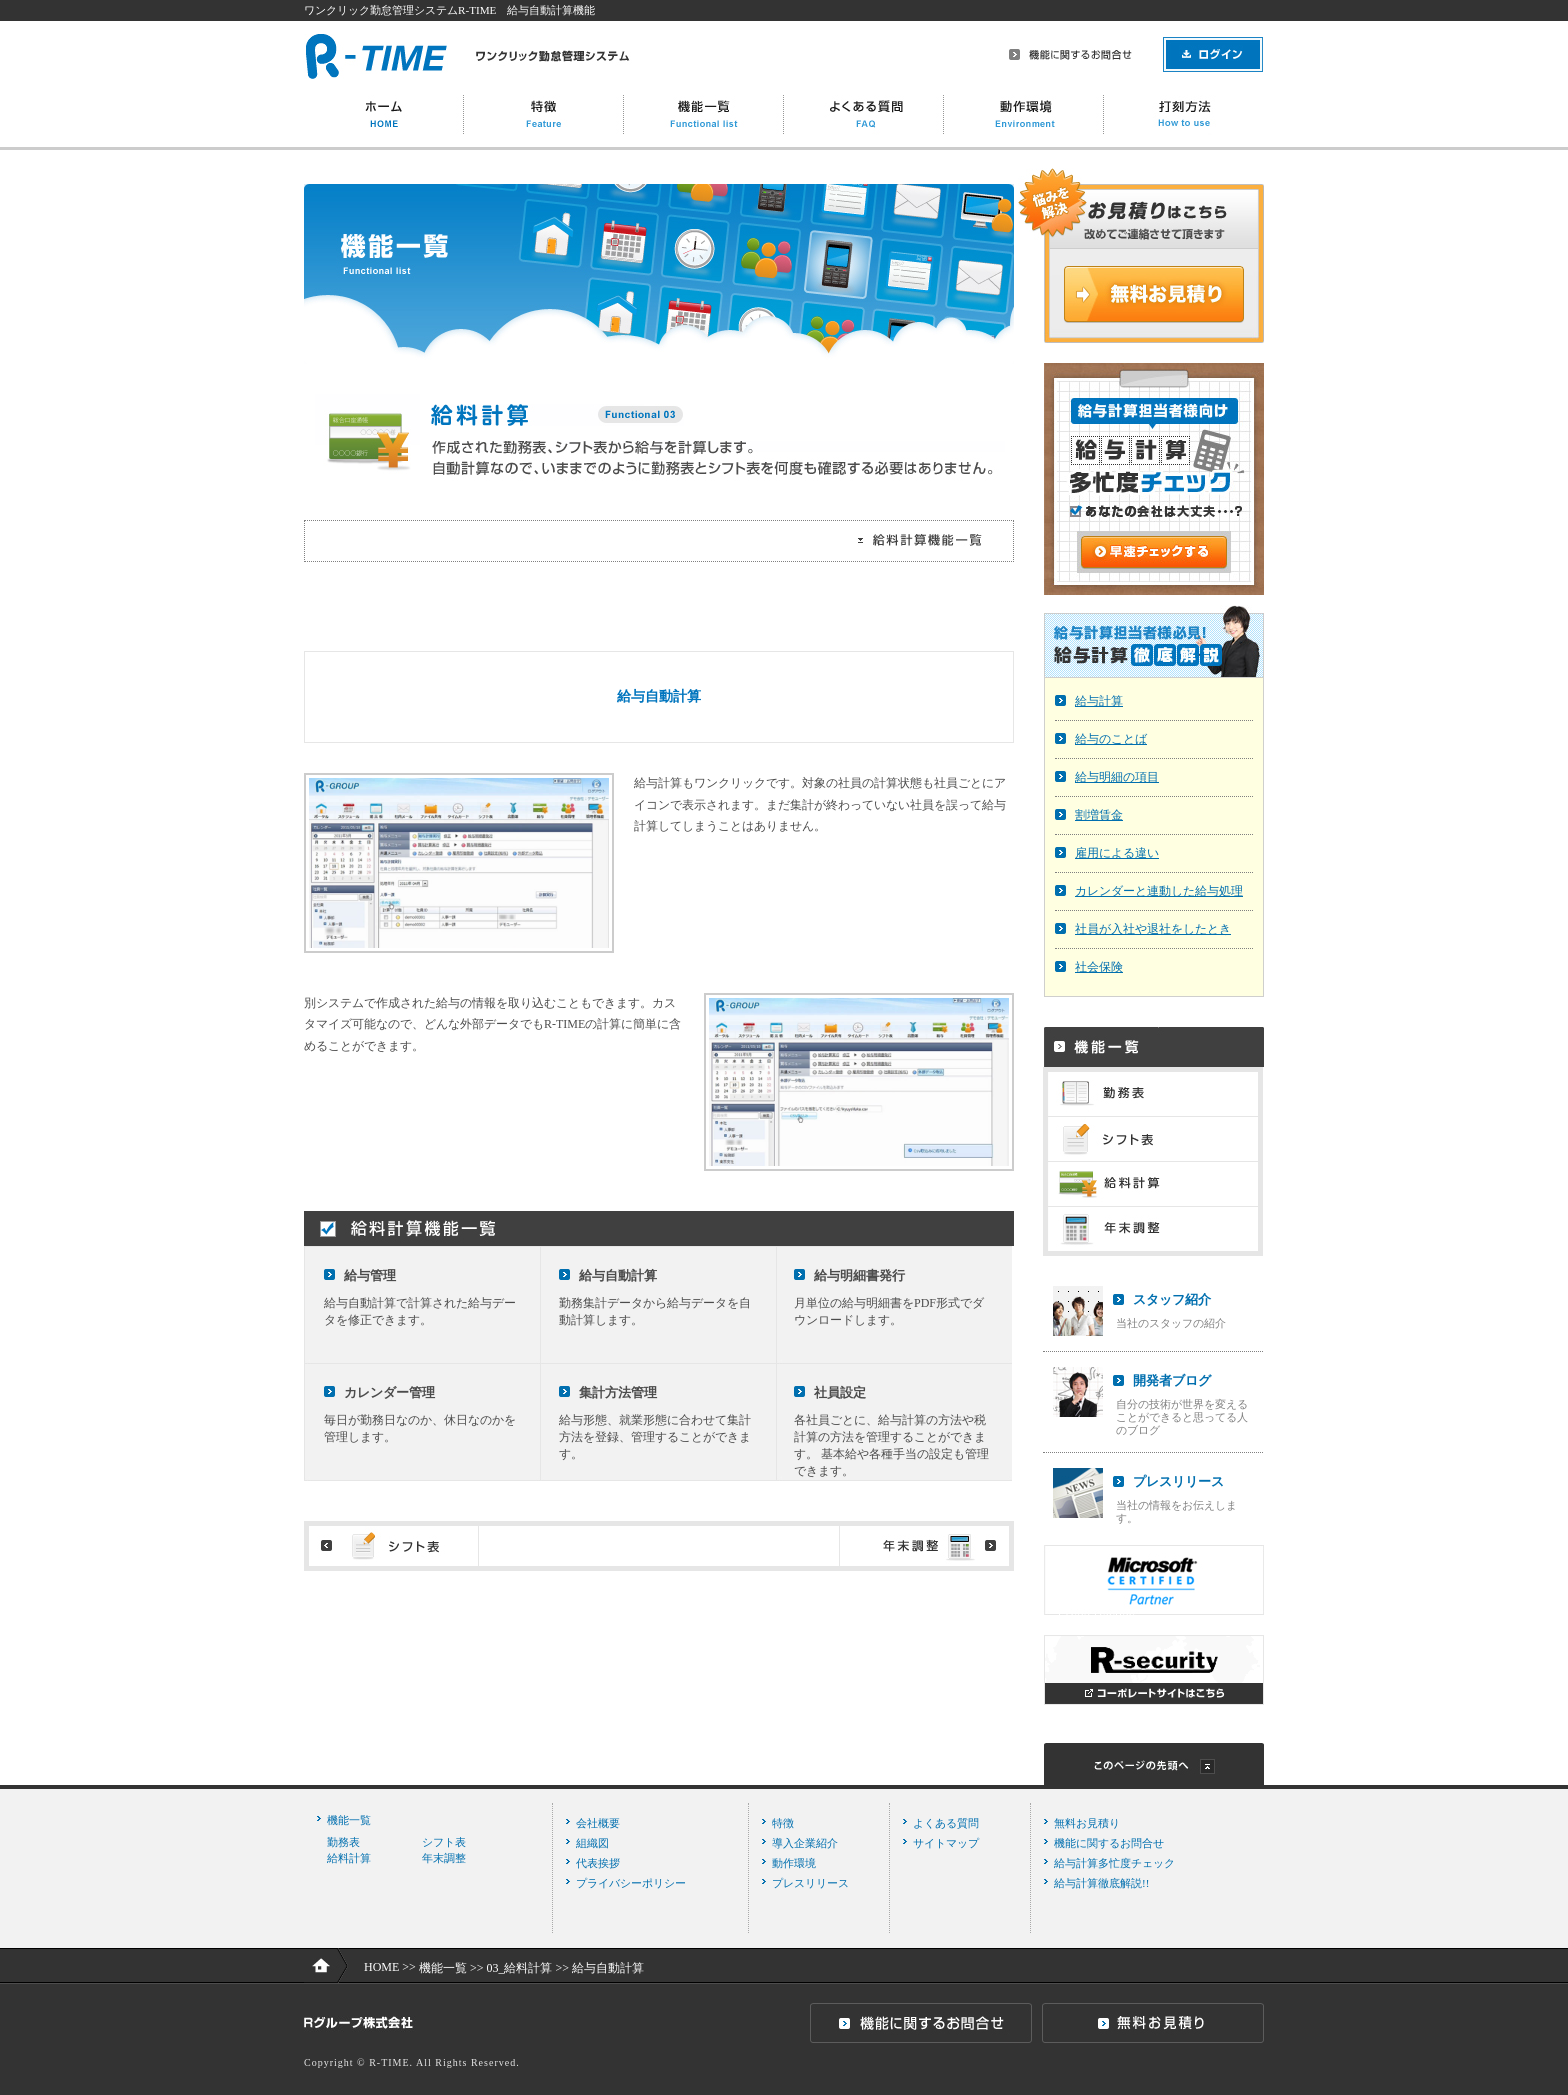 This screenshot has width=1568, height=2095. I want to click on 社員設定, so click(840, 1392).